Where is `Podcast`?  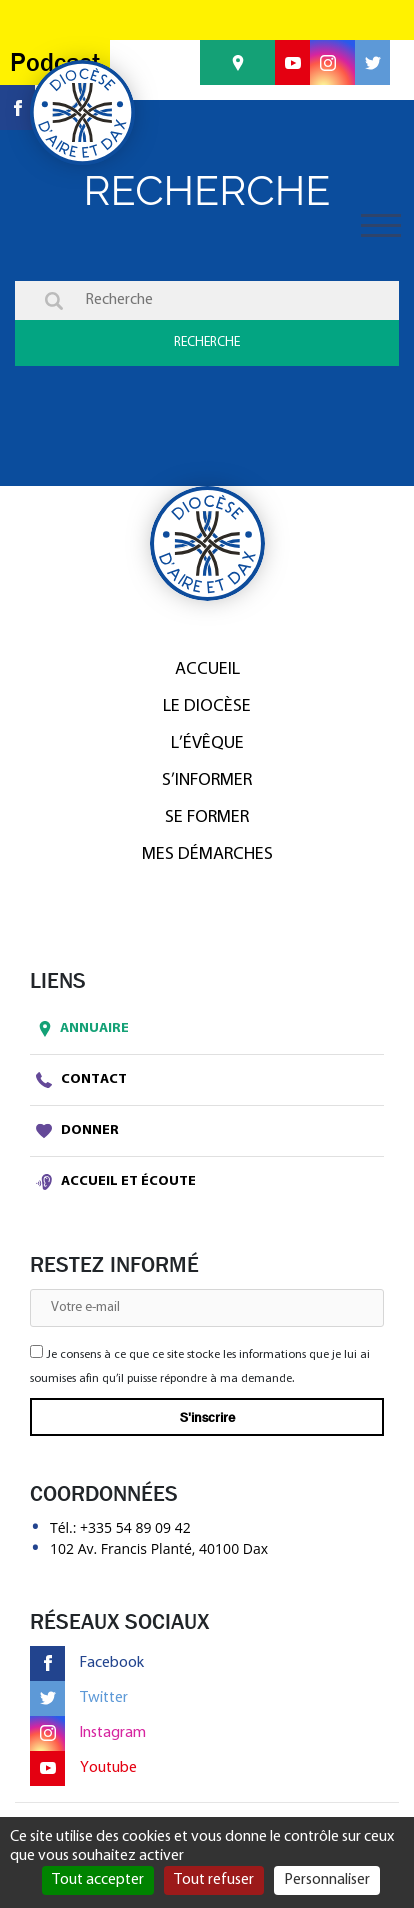 Podcast is located at coordinates (55, 62).